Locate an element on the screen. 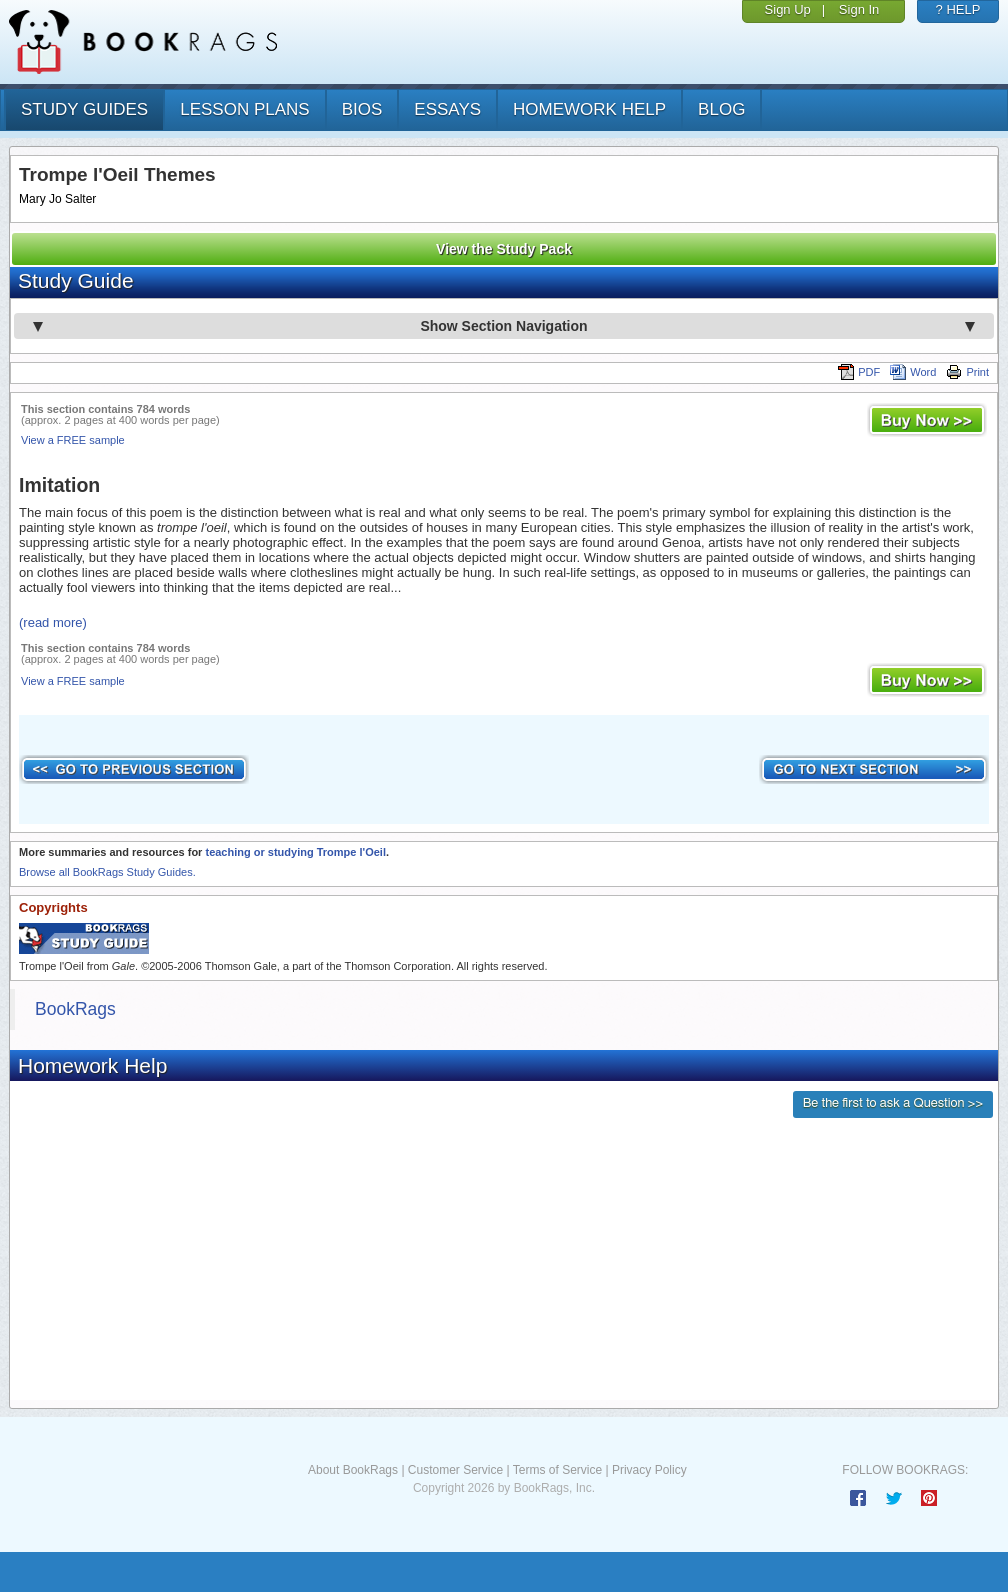  lesson plans is located at coordinates (244, 109).